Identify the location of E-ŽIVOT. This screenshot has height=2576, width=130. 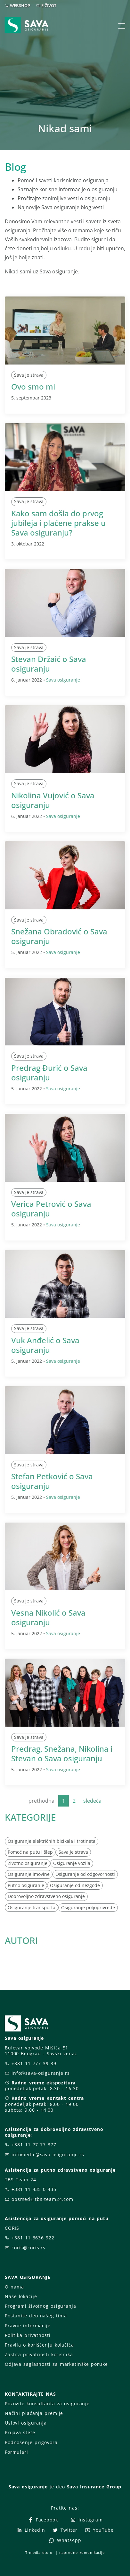
(48, 5).